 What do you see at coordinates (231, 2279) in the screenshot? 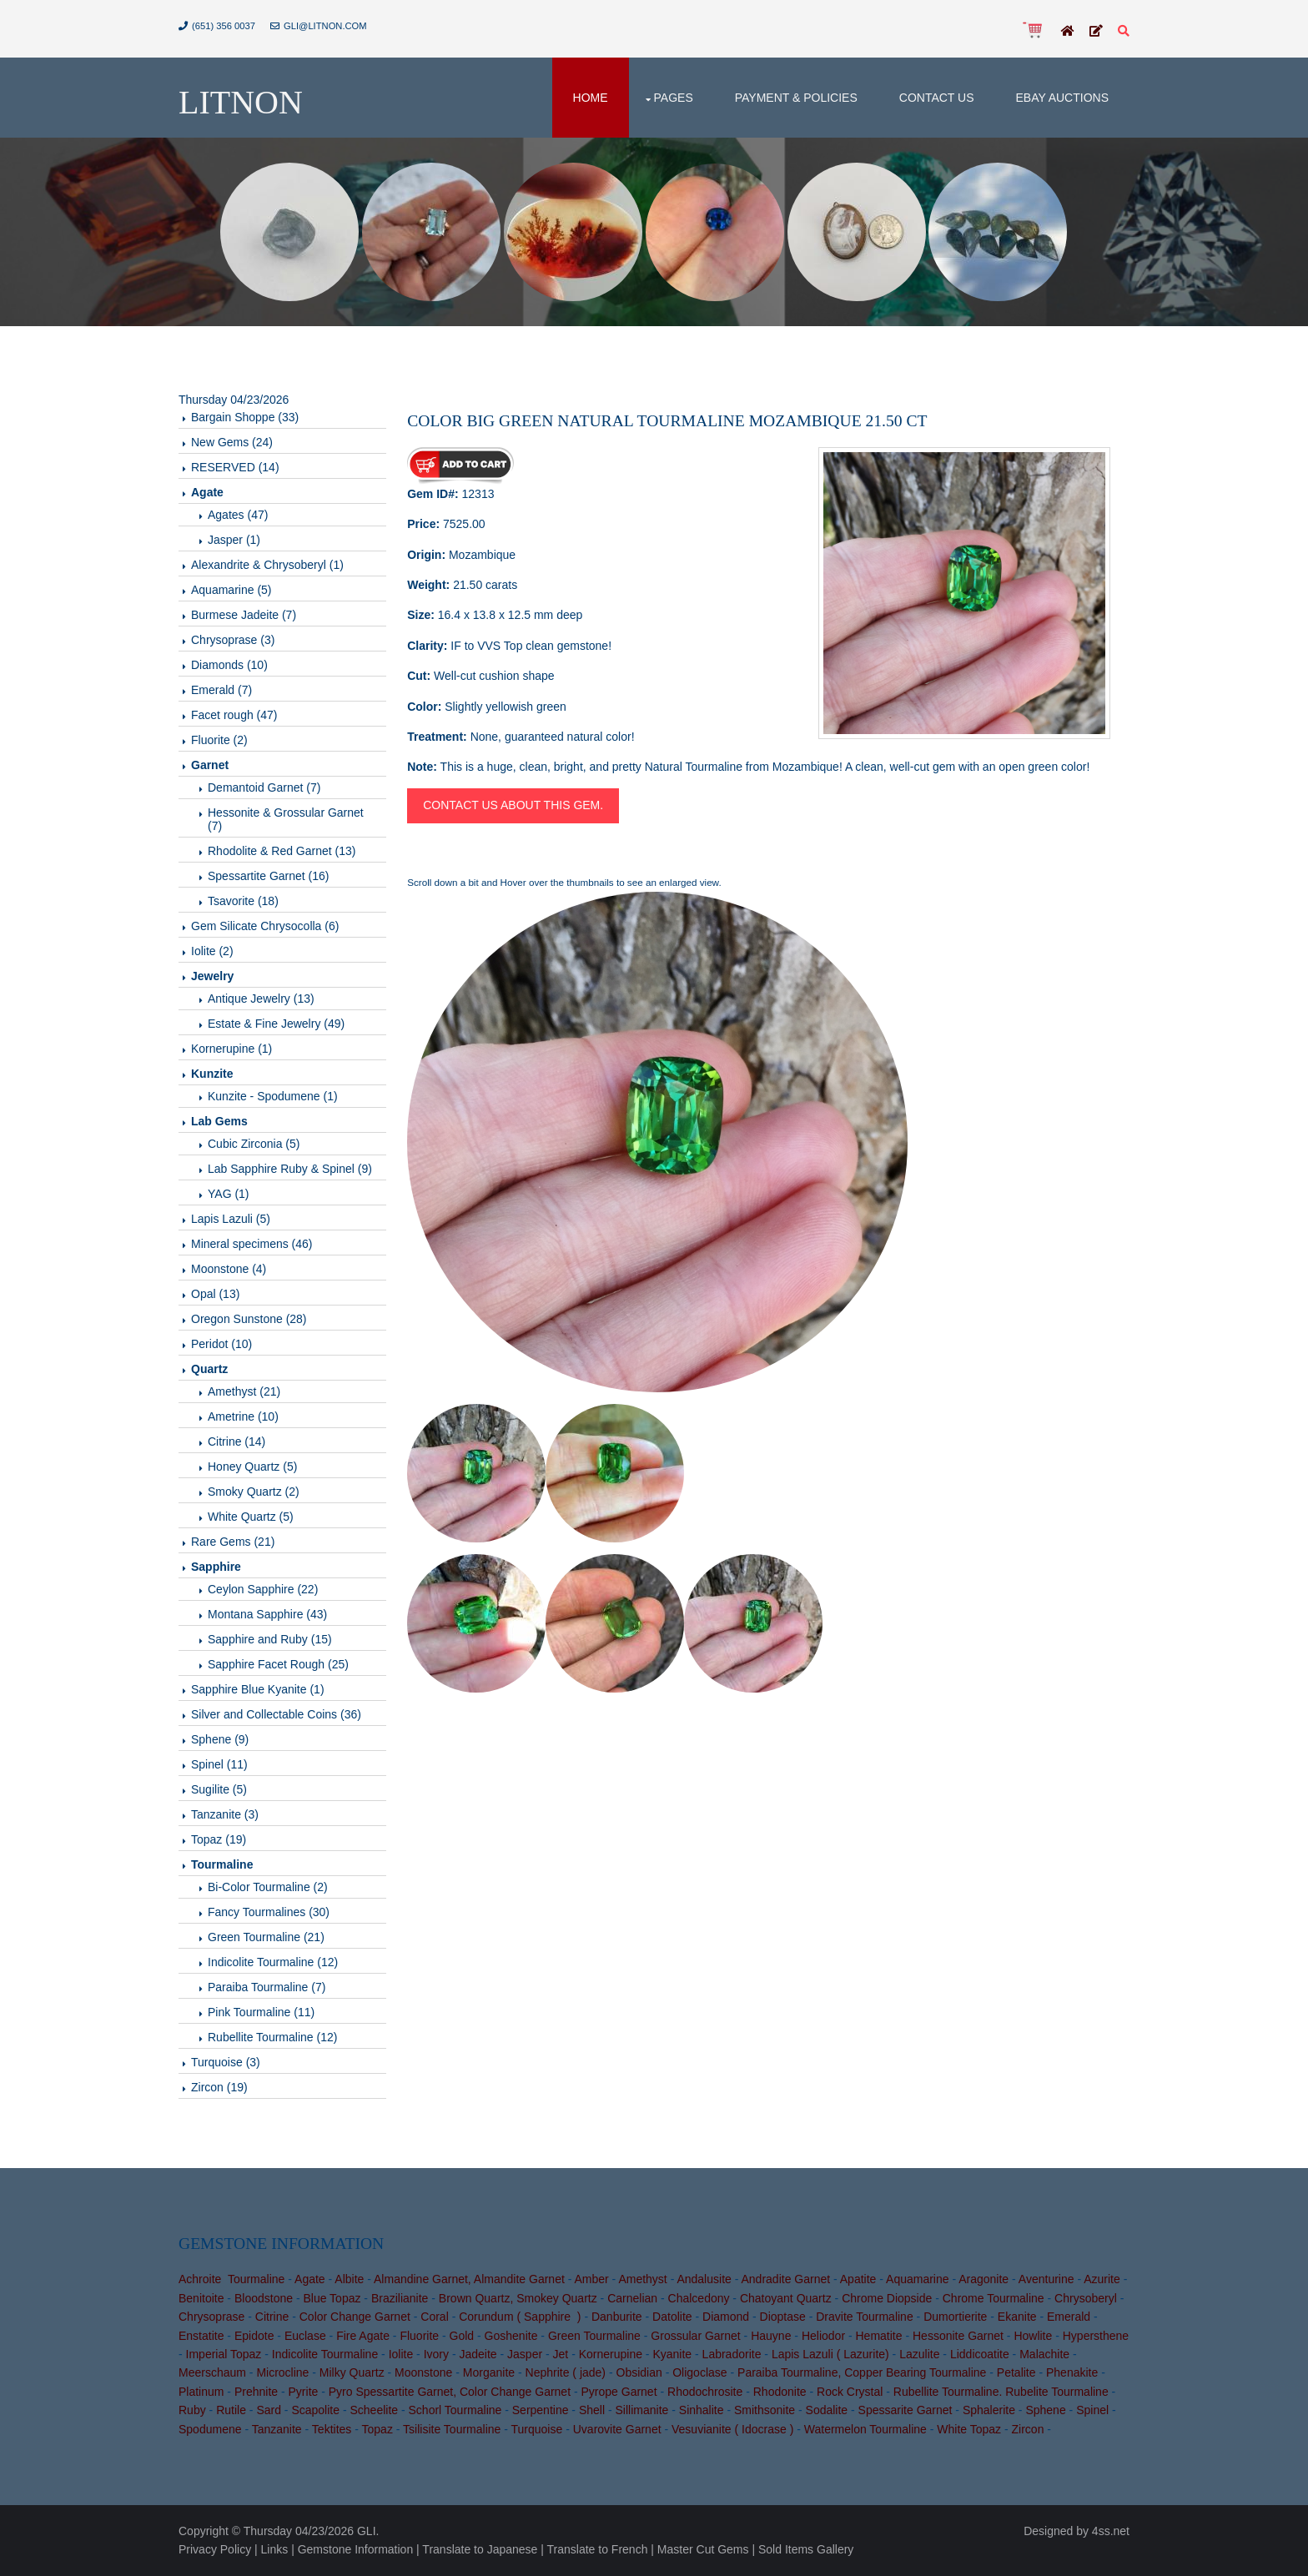
I see `Achroite Tourmaline` at bounding box center [231, 2279].